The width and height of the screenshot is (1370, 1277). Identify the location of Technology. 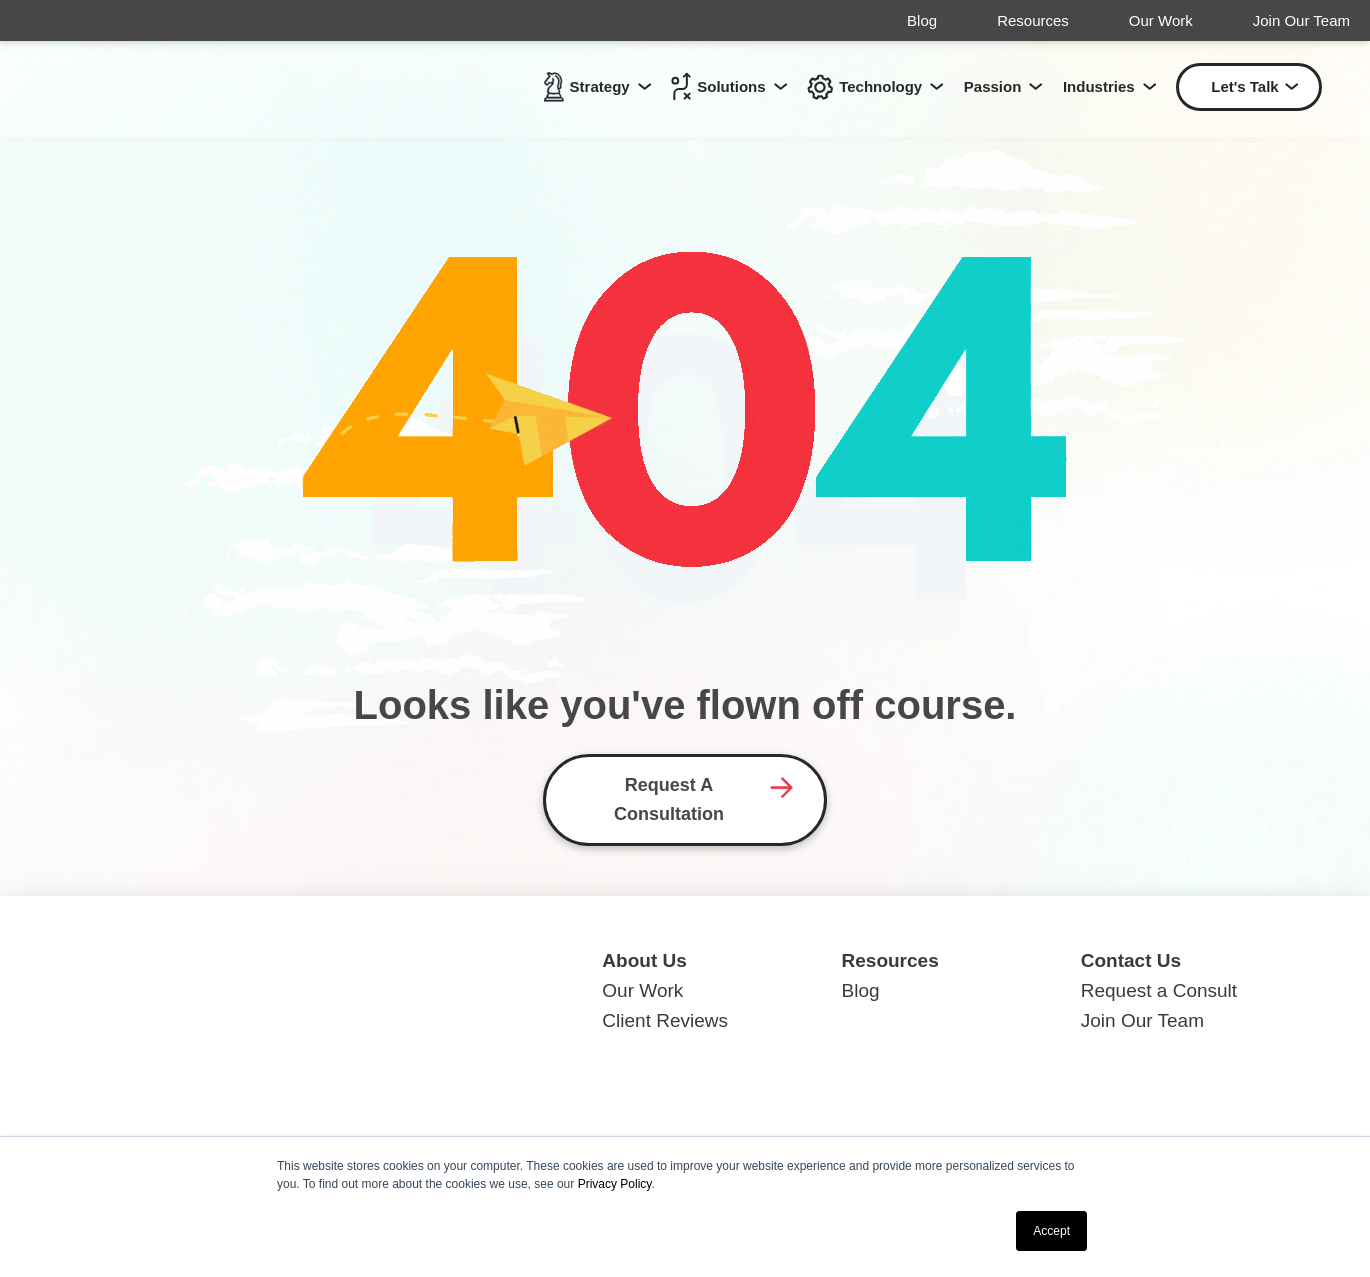
(864, 88).